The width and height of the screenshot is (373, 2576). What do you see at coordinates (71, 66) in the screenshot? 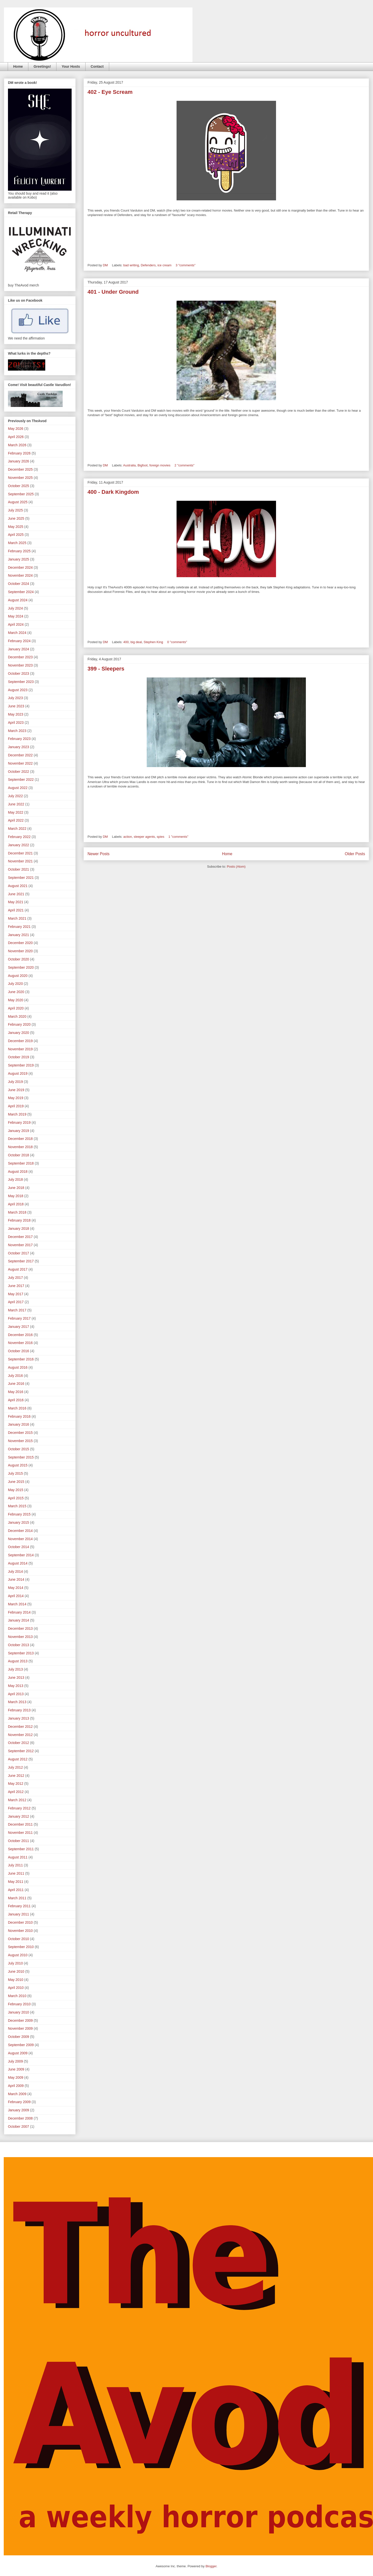
I see `Your Hosts` at bounding box center [71, 66].